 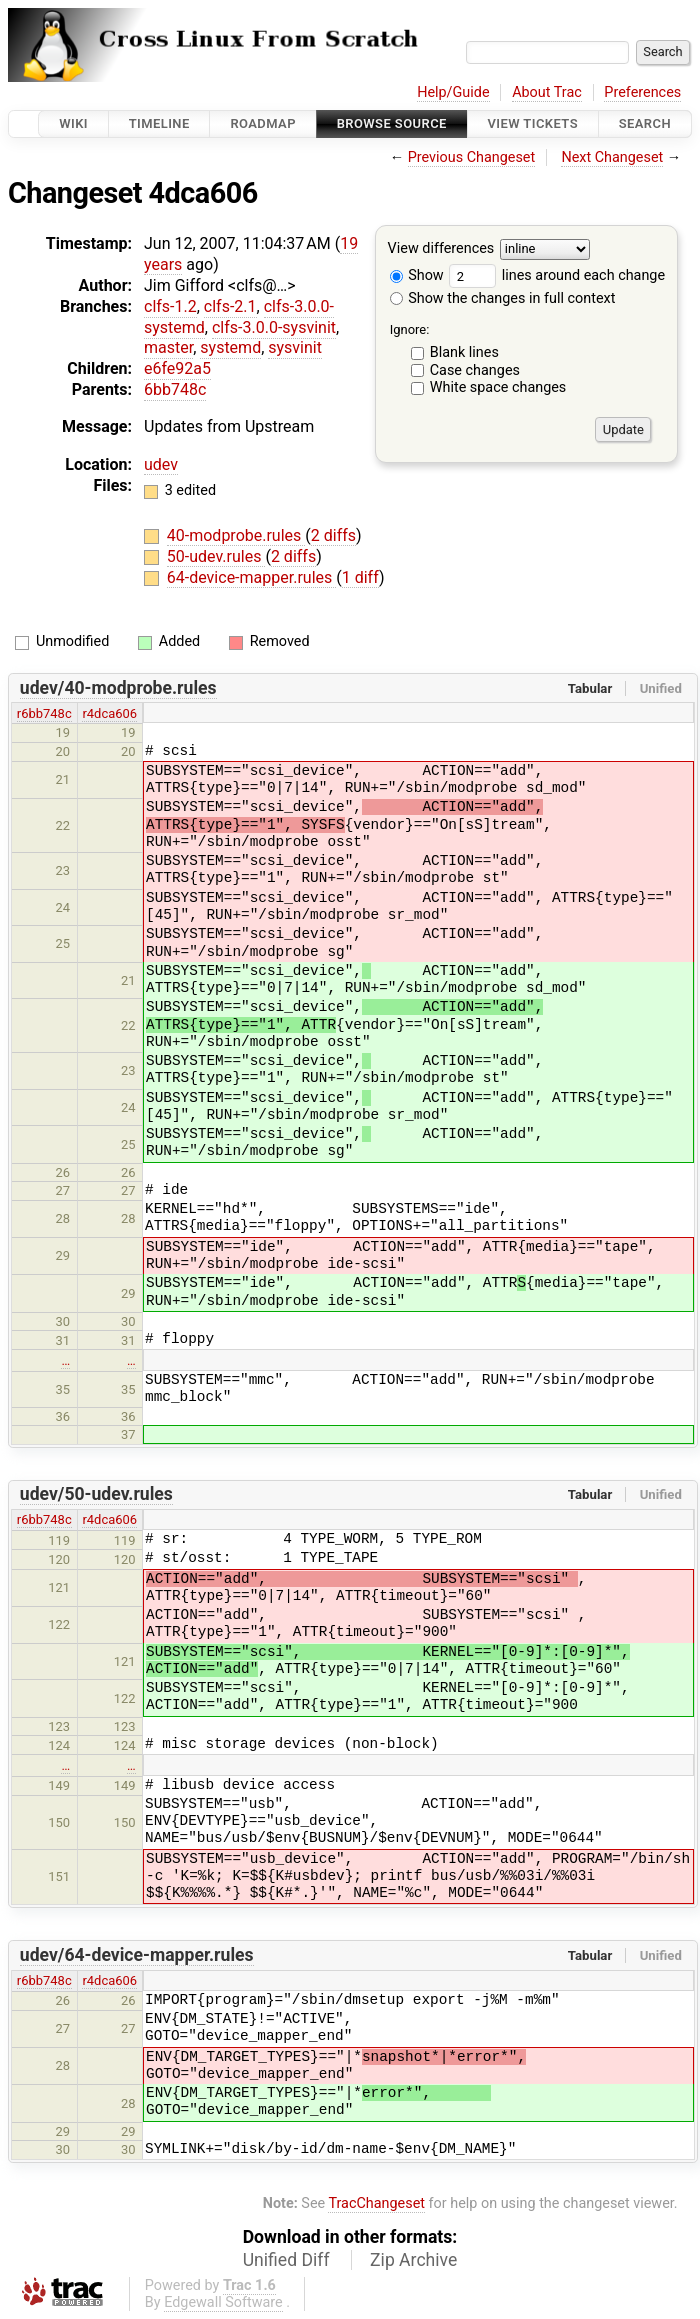 I want to click on 40-modprobe.rules, so click(x=236, y=535).